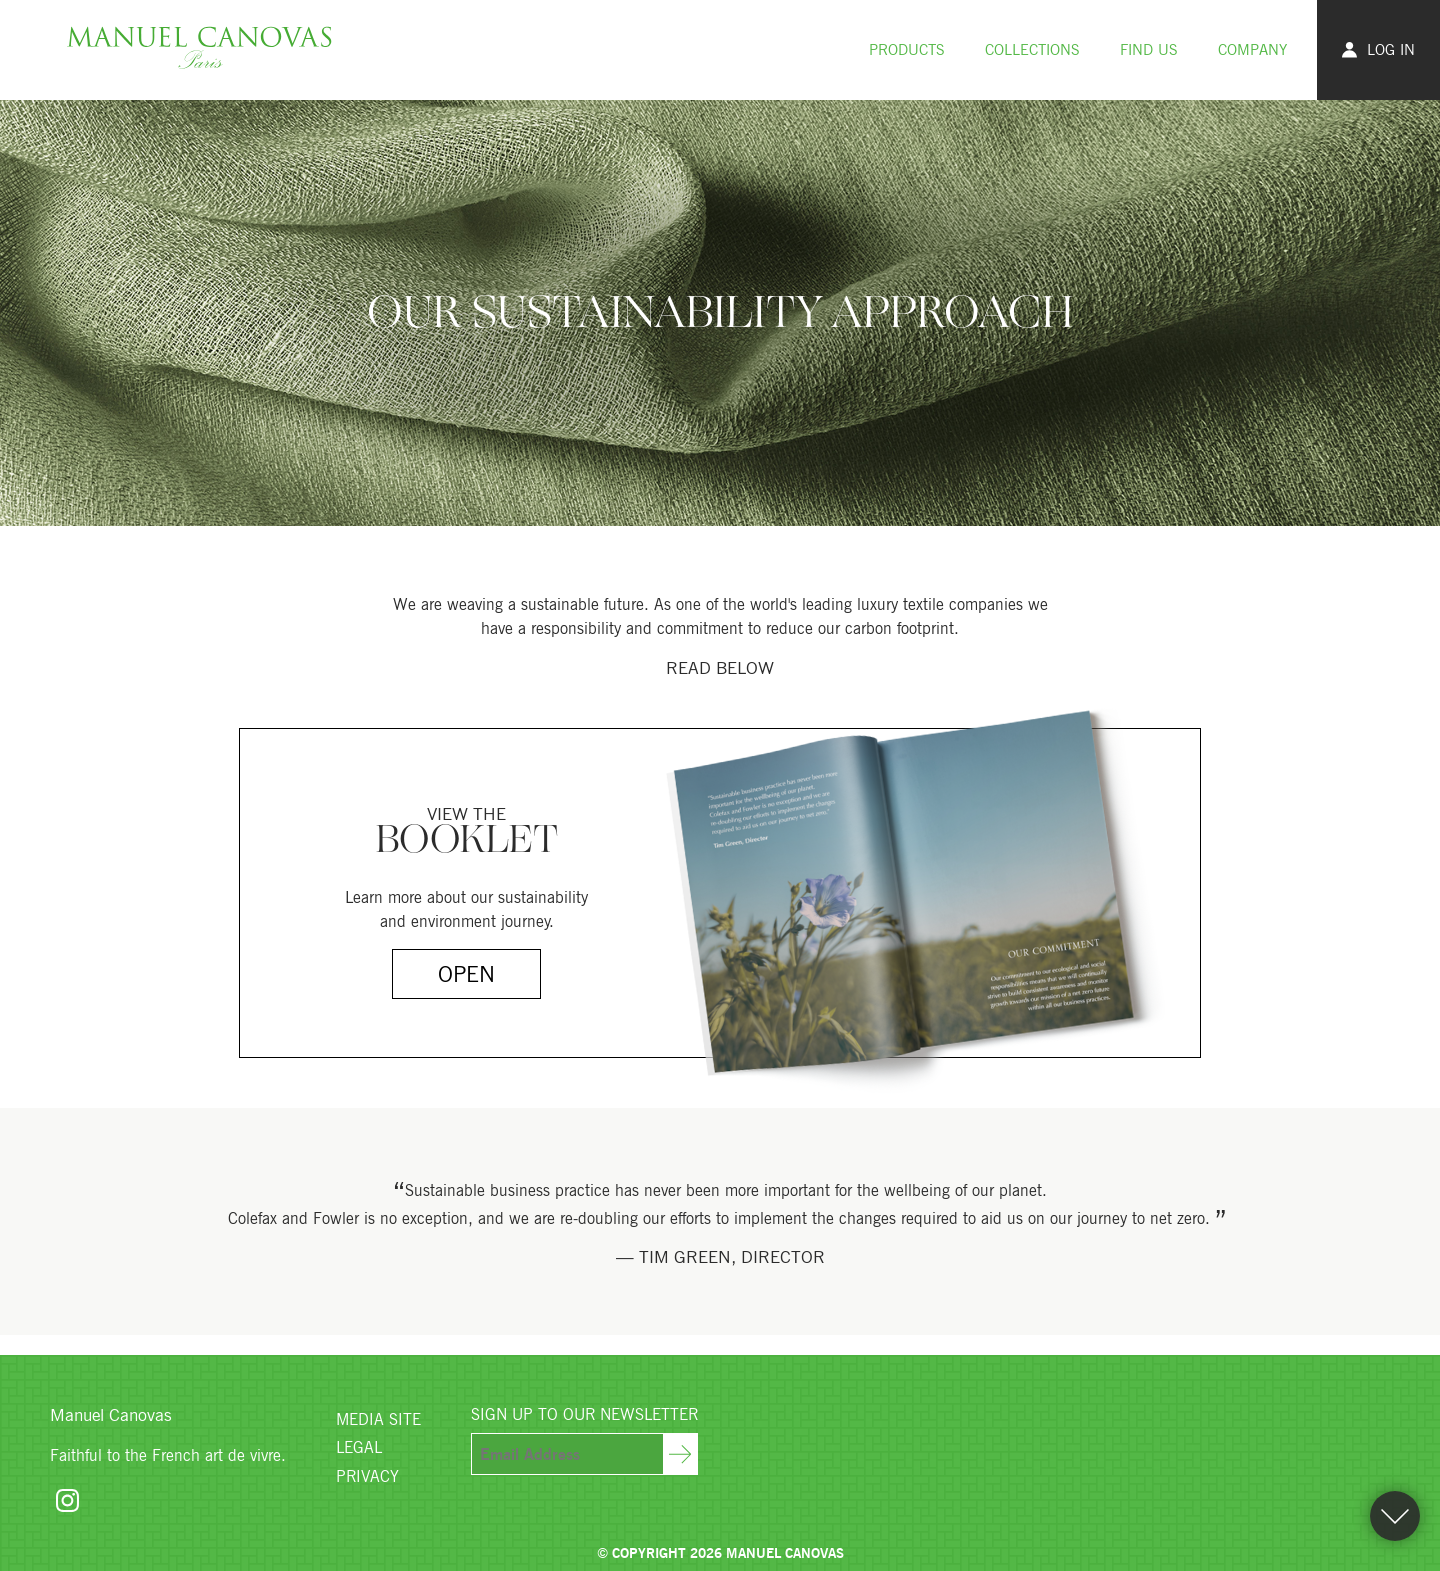 The image size is (1440, 1571). What do you see at coordinates (1032, 49) in the screenshot?
I see `Collections` at bounding box center [1032, 49].